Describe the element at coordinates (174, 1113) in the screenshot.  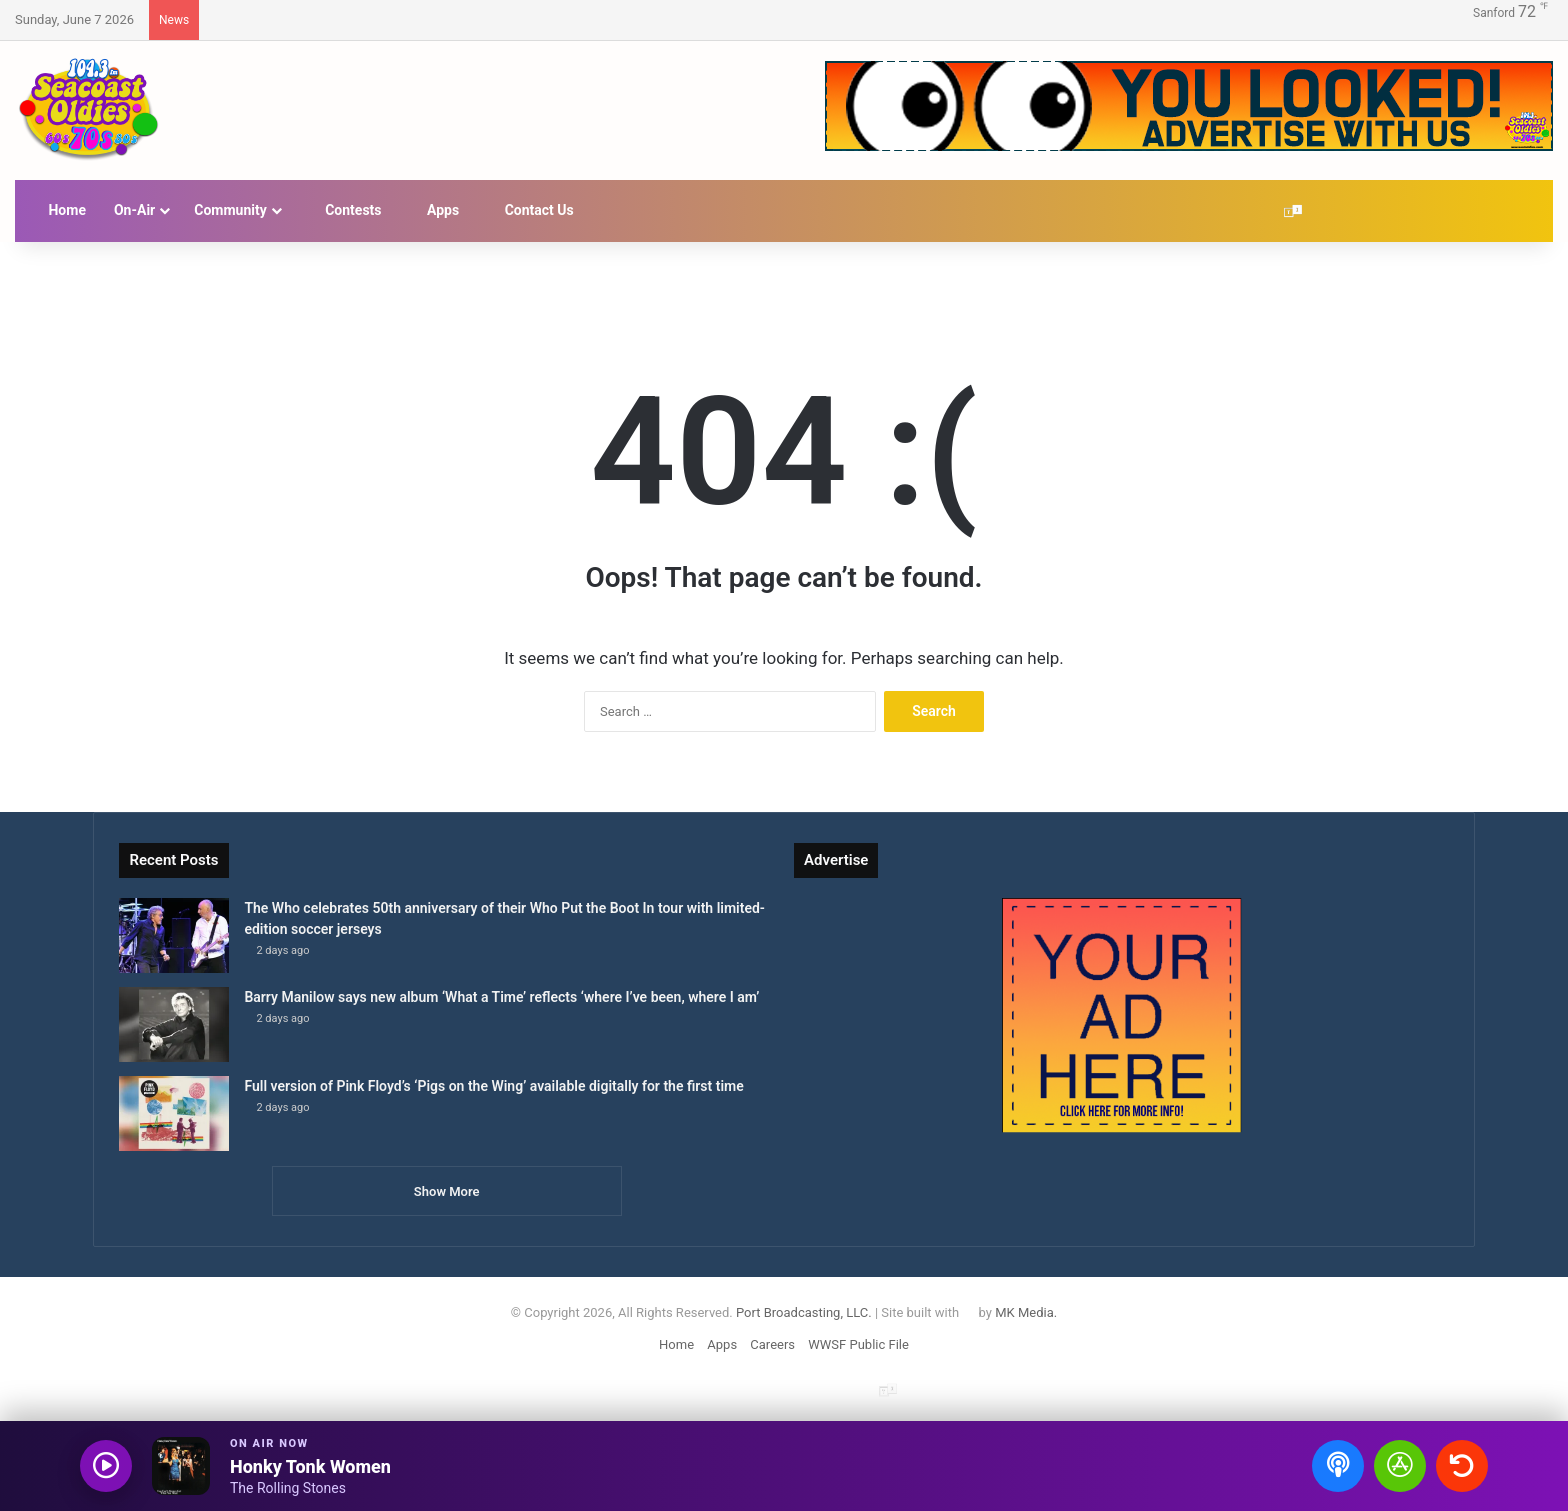
I see `[Full version of Pink Floyd’s ‘Pigs on the Wing’ available digitally for the first time]` at that location.